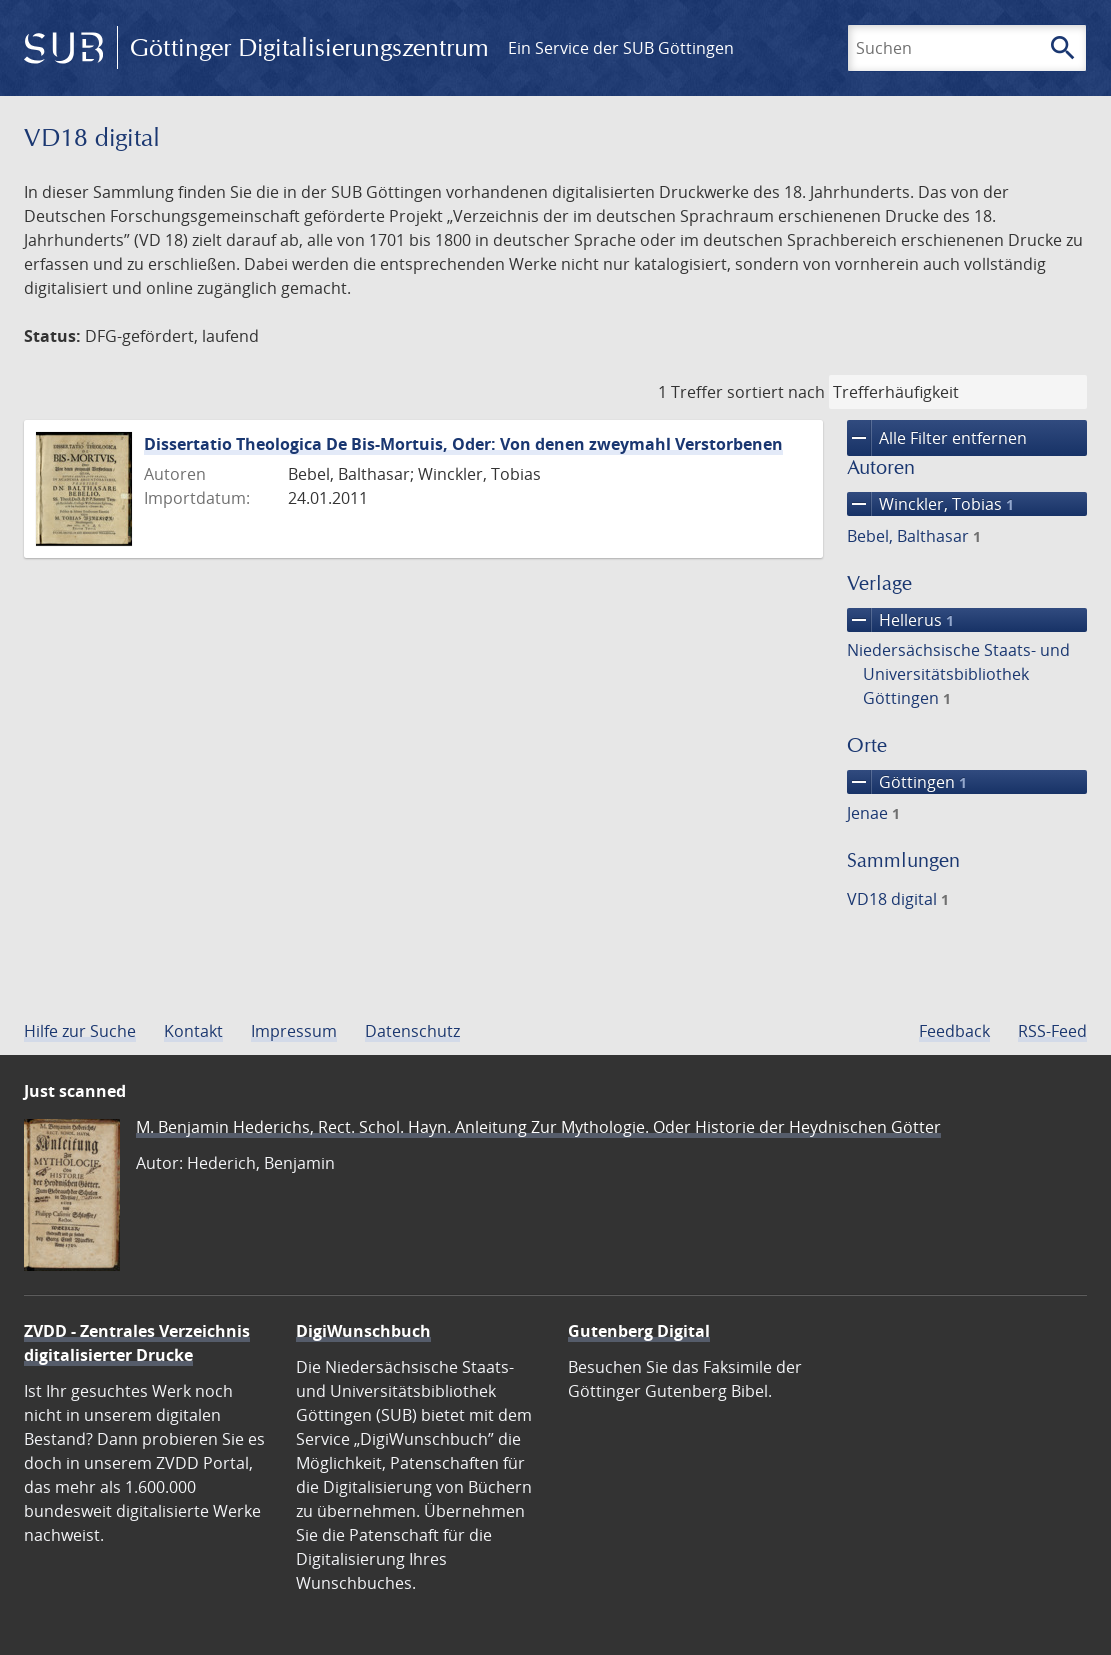 The height and width of the screenshot is (1655, 1111). What do you see at coordinates (538, 1127) in the screenshot?
I see `M. Benjamin Hederichs, Rect. Schol. Hayn. Anleitung Zur Mythologie. Oder Historie der Heydnischen Götter` at bounding box center [538, 1127].